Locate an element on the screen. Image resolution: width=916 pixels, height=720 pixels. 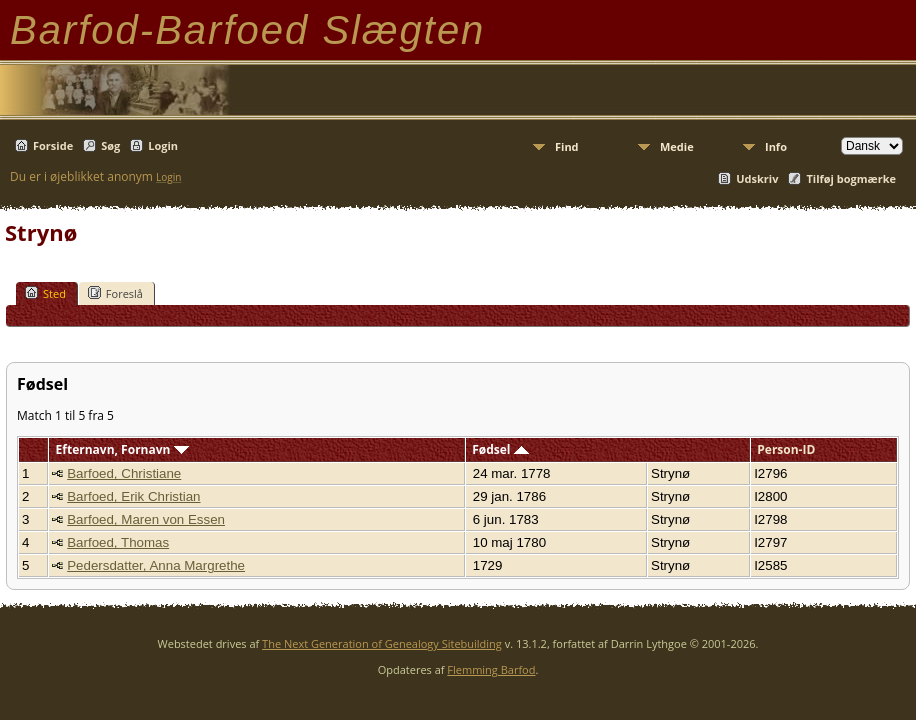
Sted is located at coordinates (45, 293).